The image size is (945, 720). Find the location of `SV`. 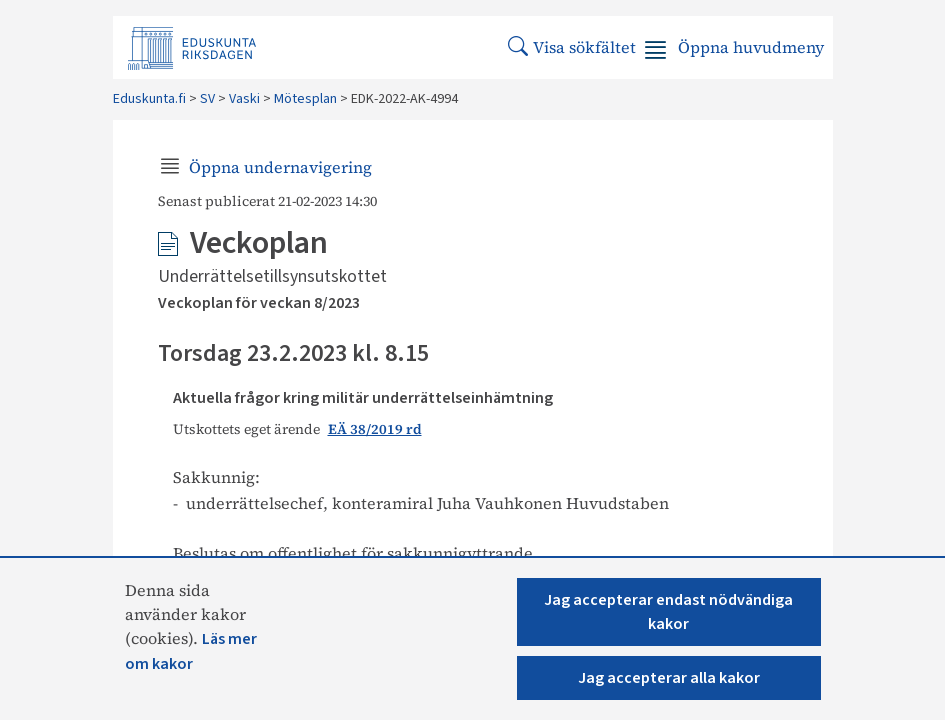

SV is located at coordinates (207, 99).